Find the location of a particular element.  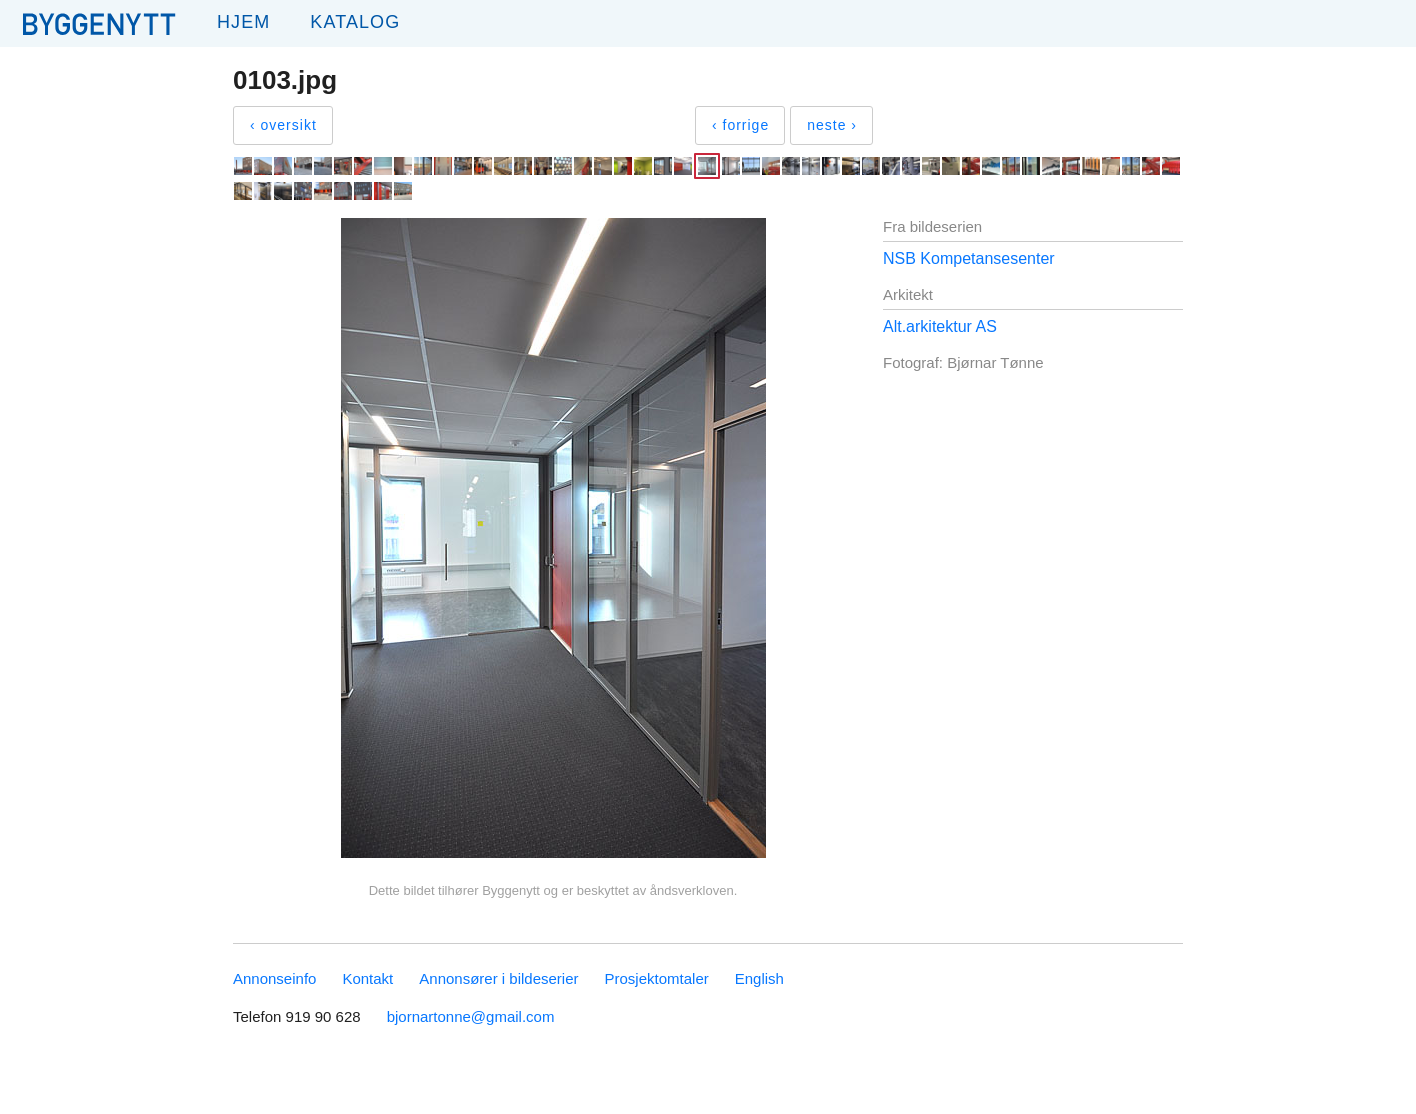

Prosjektomtaler is located at coordinates (657, 978).